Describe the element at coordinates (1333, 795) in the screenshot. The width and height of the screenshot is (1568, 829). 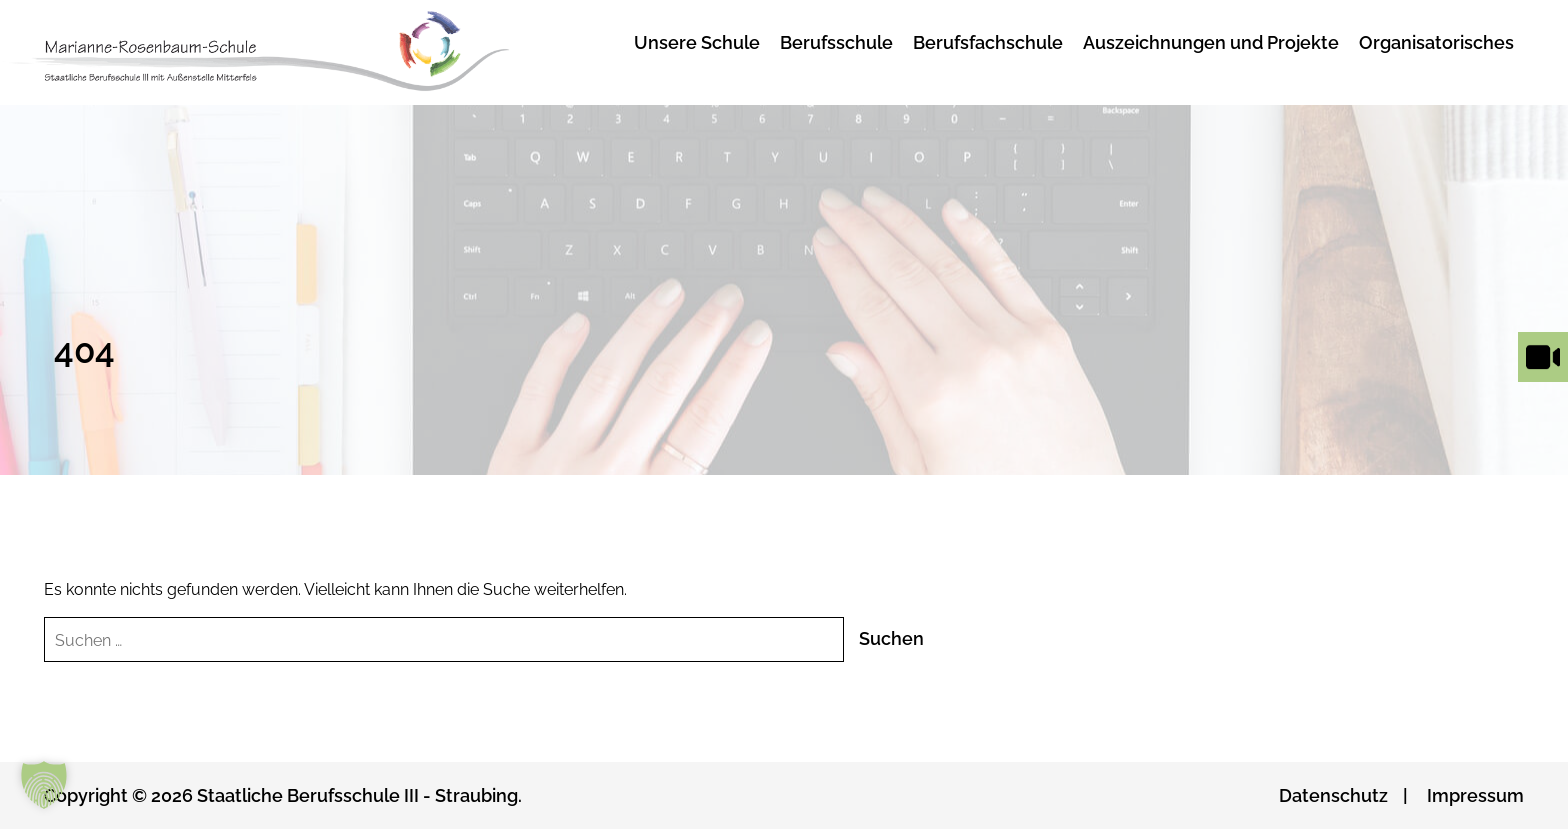
I see `Datenschutz` at that location.